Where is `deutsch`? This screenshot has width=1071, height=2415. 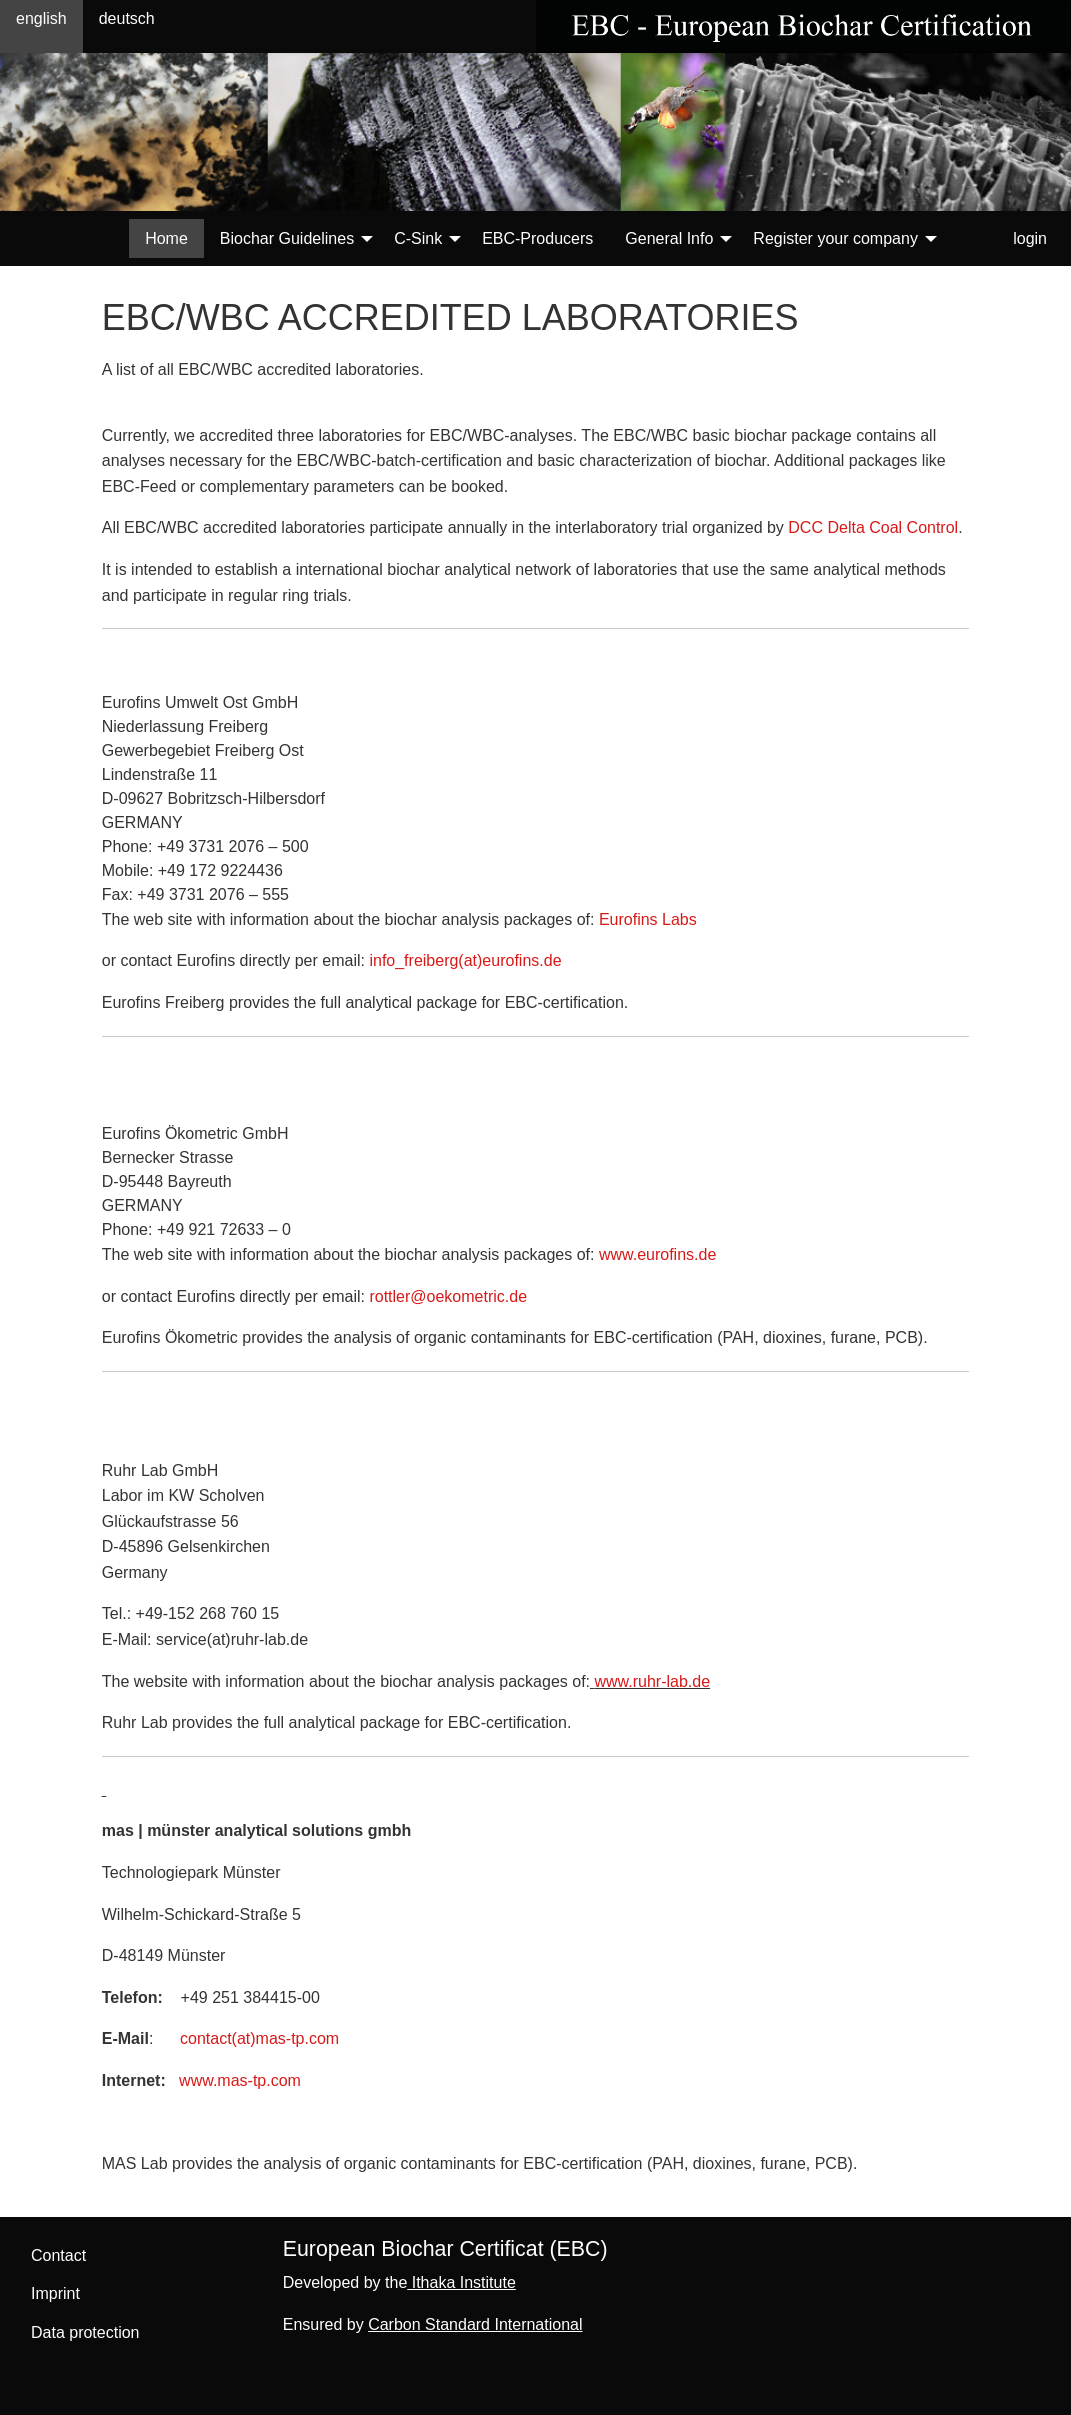 deutsch is located at coordinates (127, 18).